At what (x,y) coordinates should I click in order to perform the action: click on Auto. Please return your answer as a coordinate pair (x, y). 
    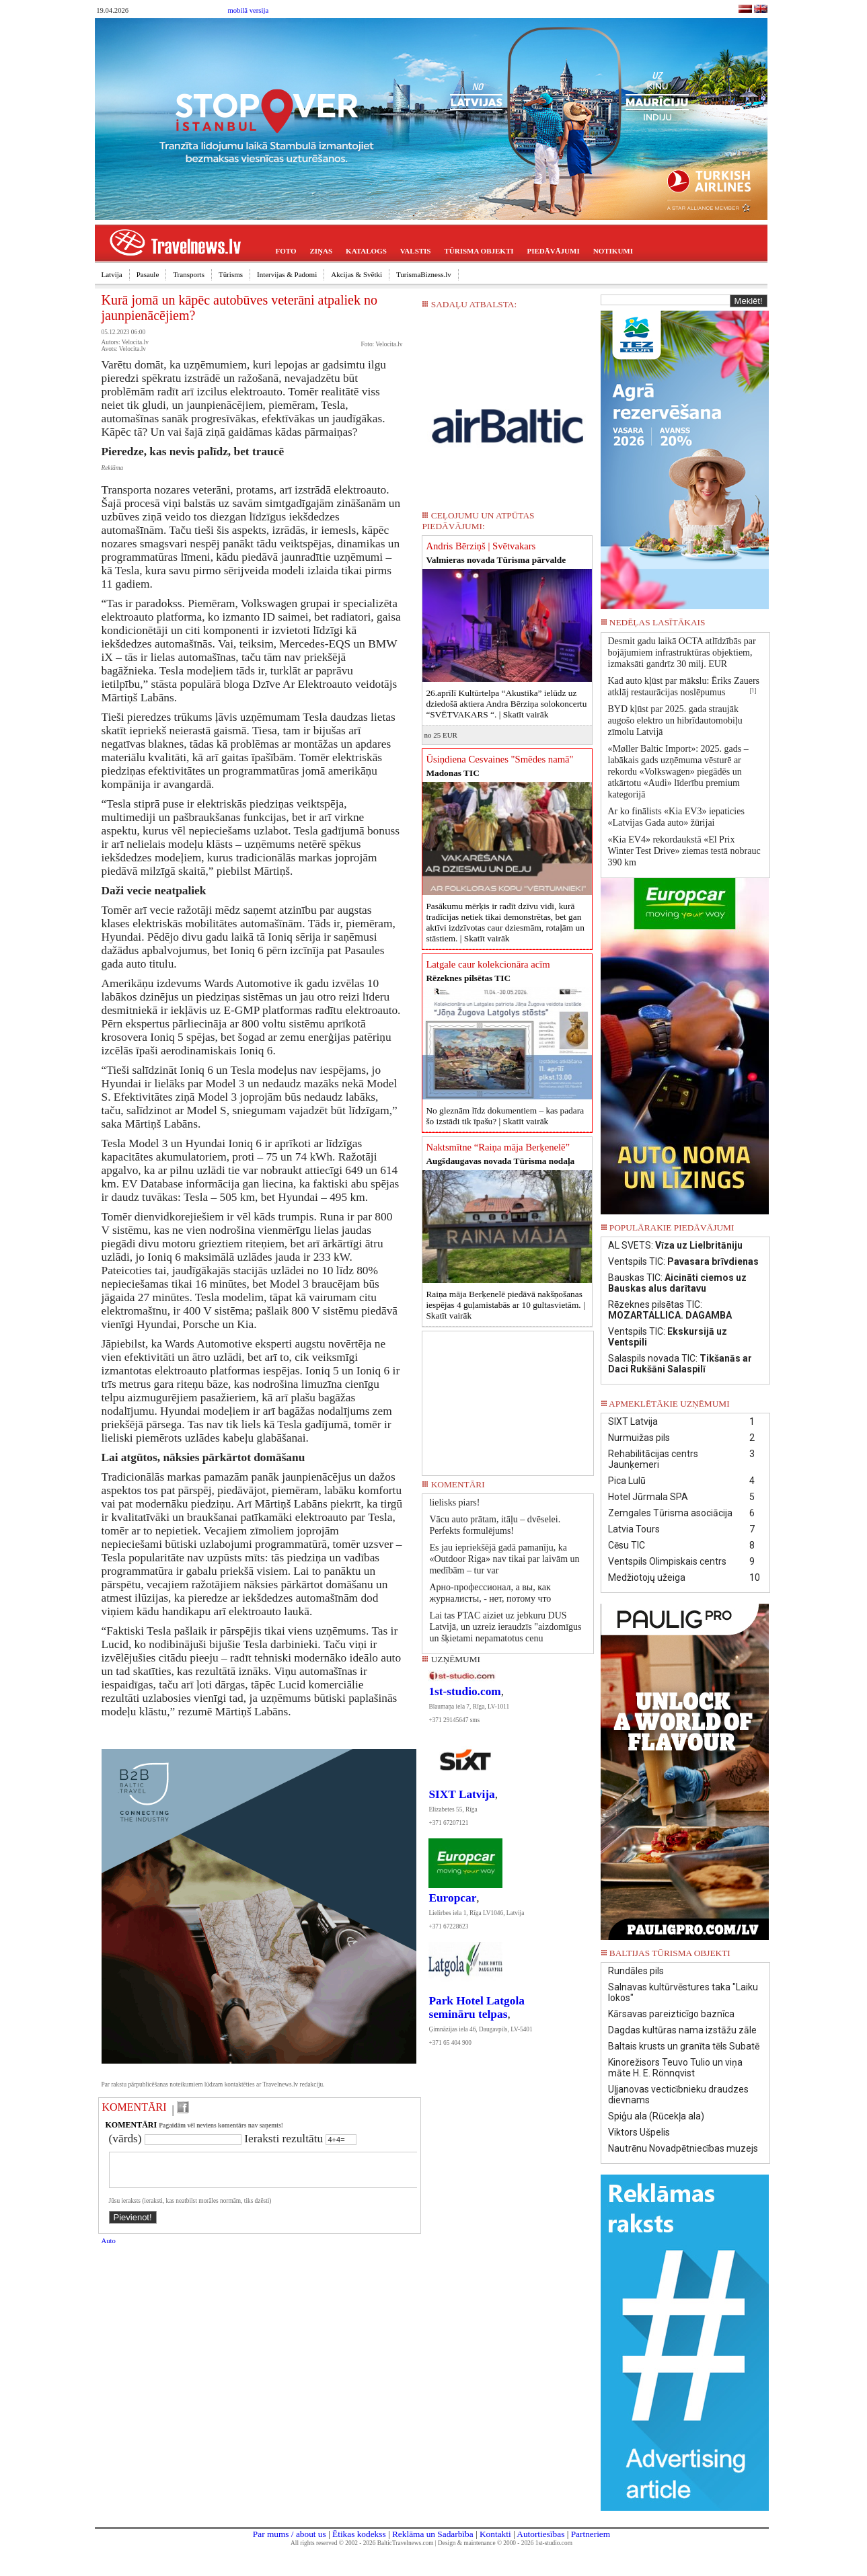
    Looking at the image, I should click on (109, 2249).